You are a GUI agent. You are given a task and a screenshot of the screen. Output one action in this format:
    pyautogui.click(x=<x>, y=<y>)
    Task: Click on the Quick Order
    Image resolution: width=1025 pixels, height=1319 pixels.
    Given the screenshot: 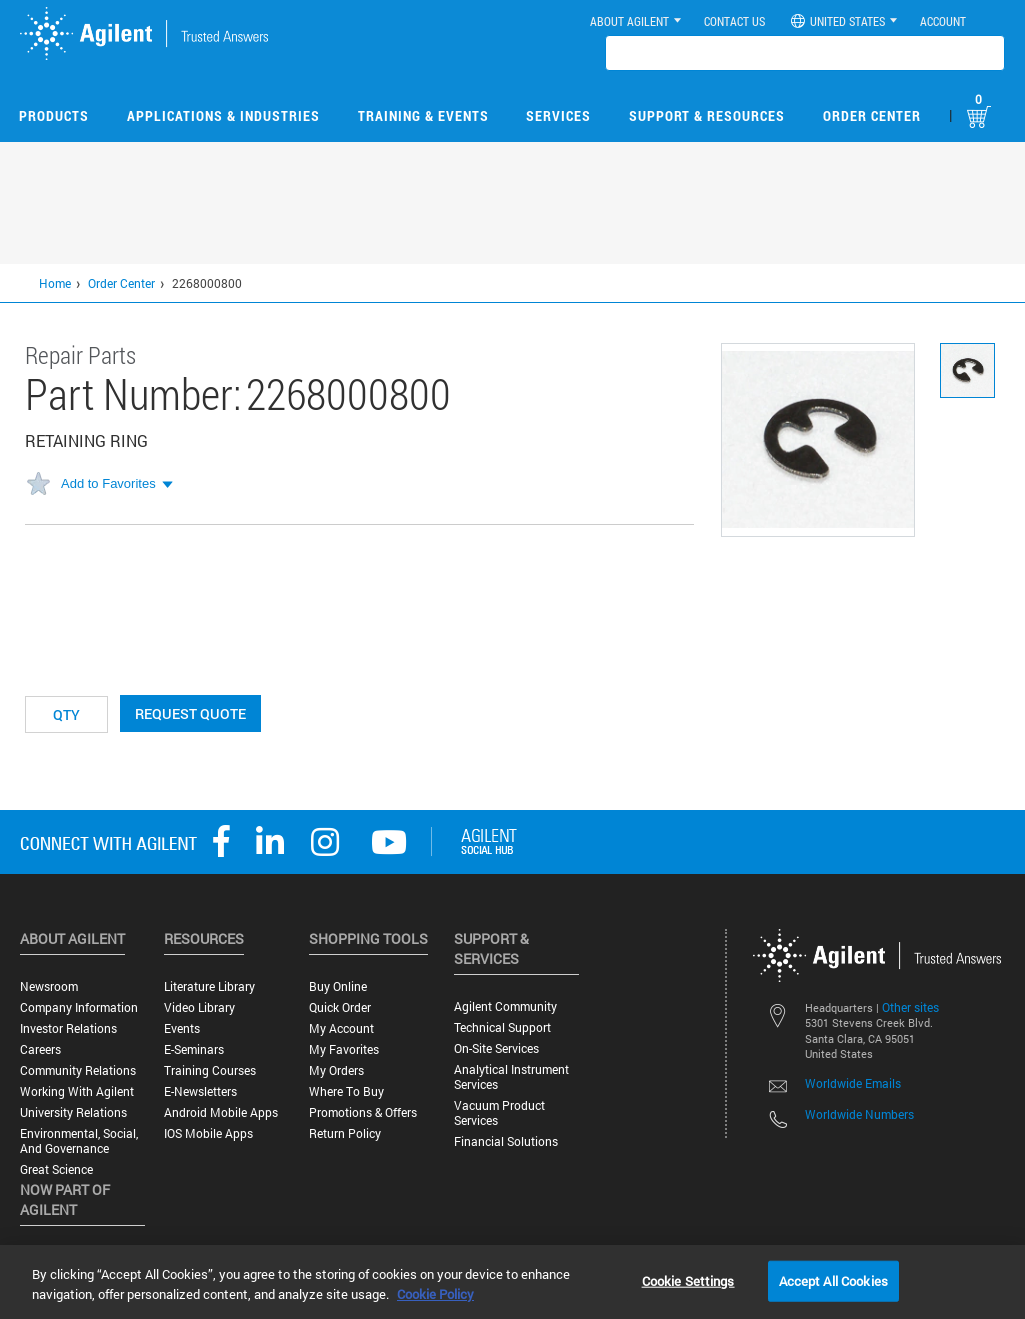 What is the action you would take?
    pyautogui.click(x=340, y=1007)
    